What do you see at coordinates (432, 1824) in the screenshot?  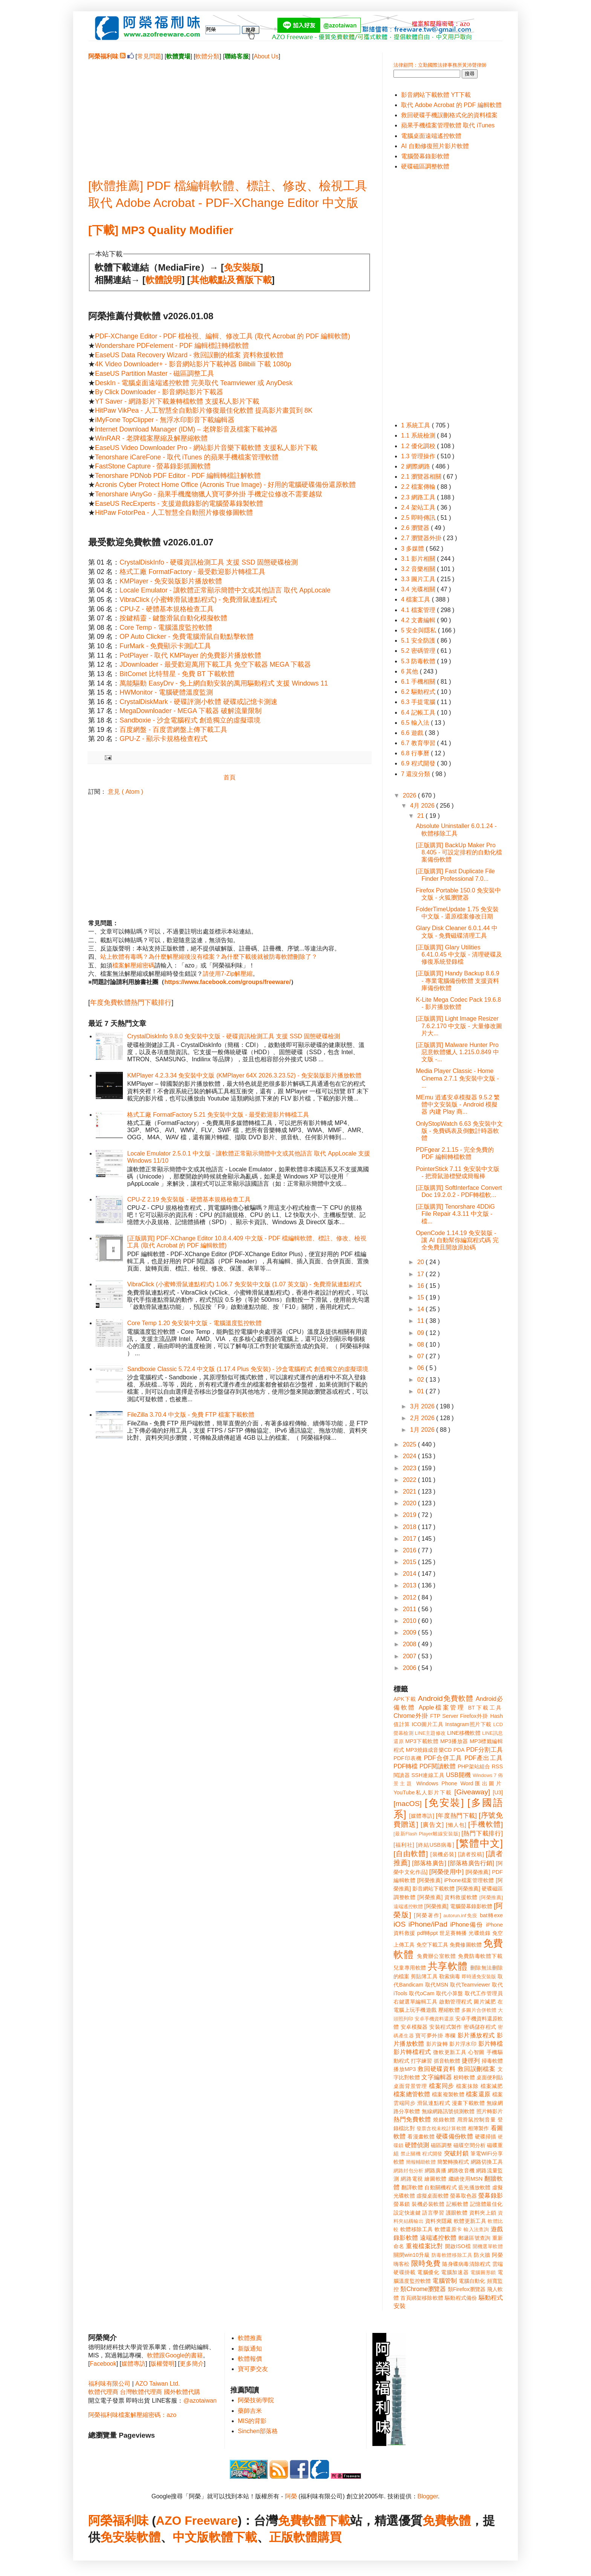 I see `[廣告文]` at bounding box center [432, 1824].